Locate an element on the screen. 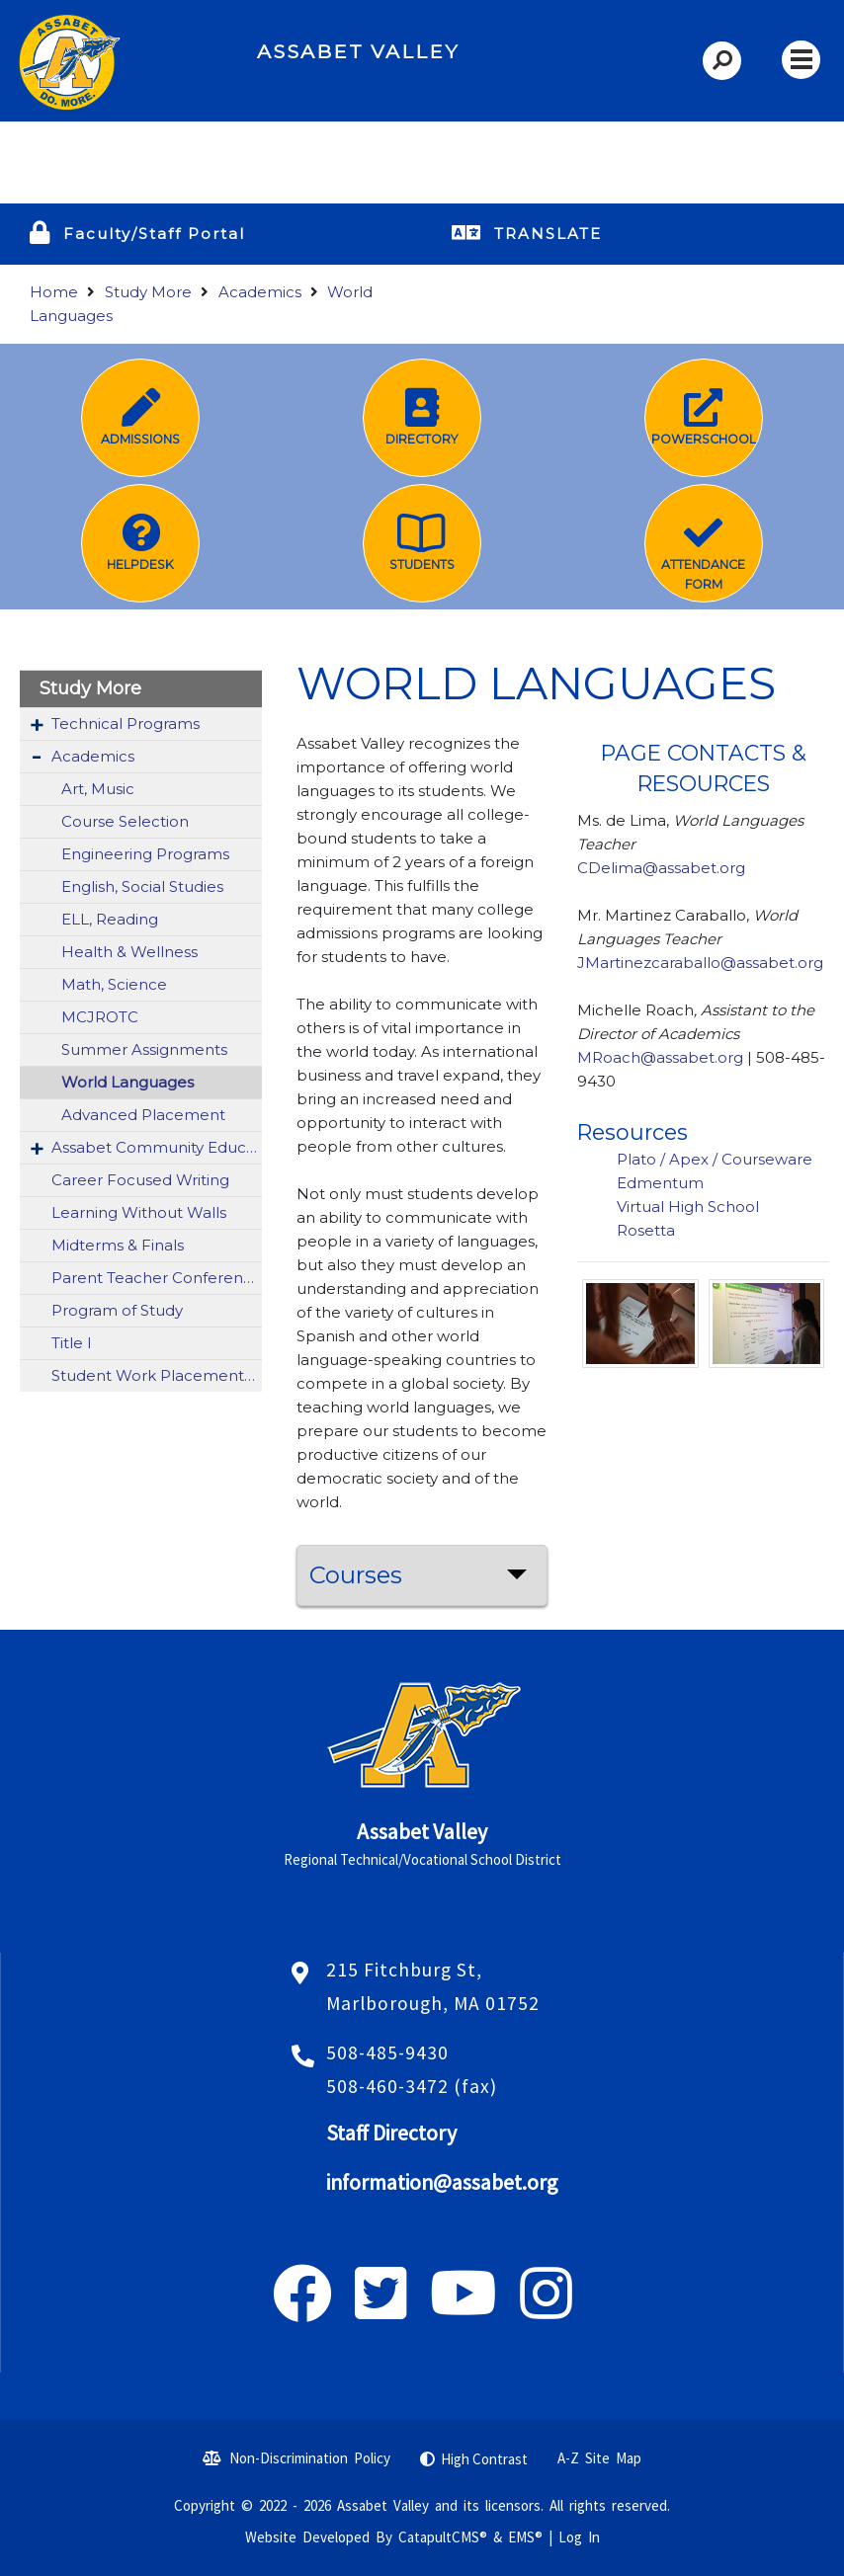 Image resolution: width=844 pixels, height=2576 pixels. Course Selection is located at coordinates (125, 821).